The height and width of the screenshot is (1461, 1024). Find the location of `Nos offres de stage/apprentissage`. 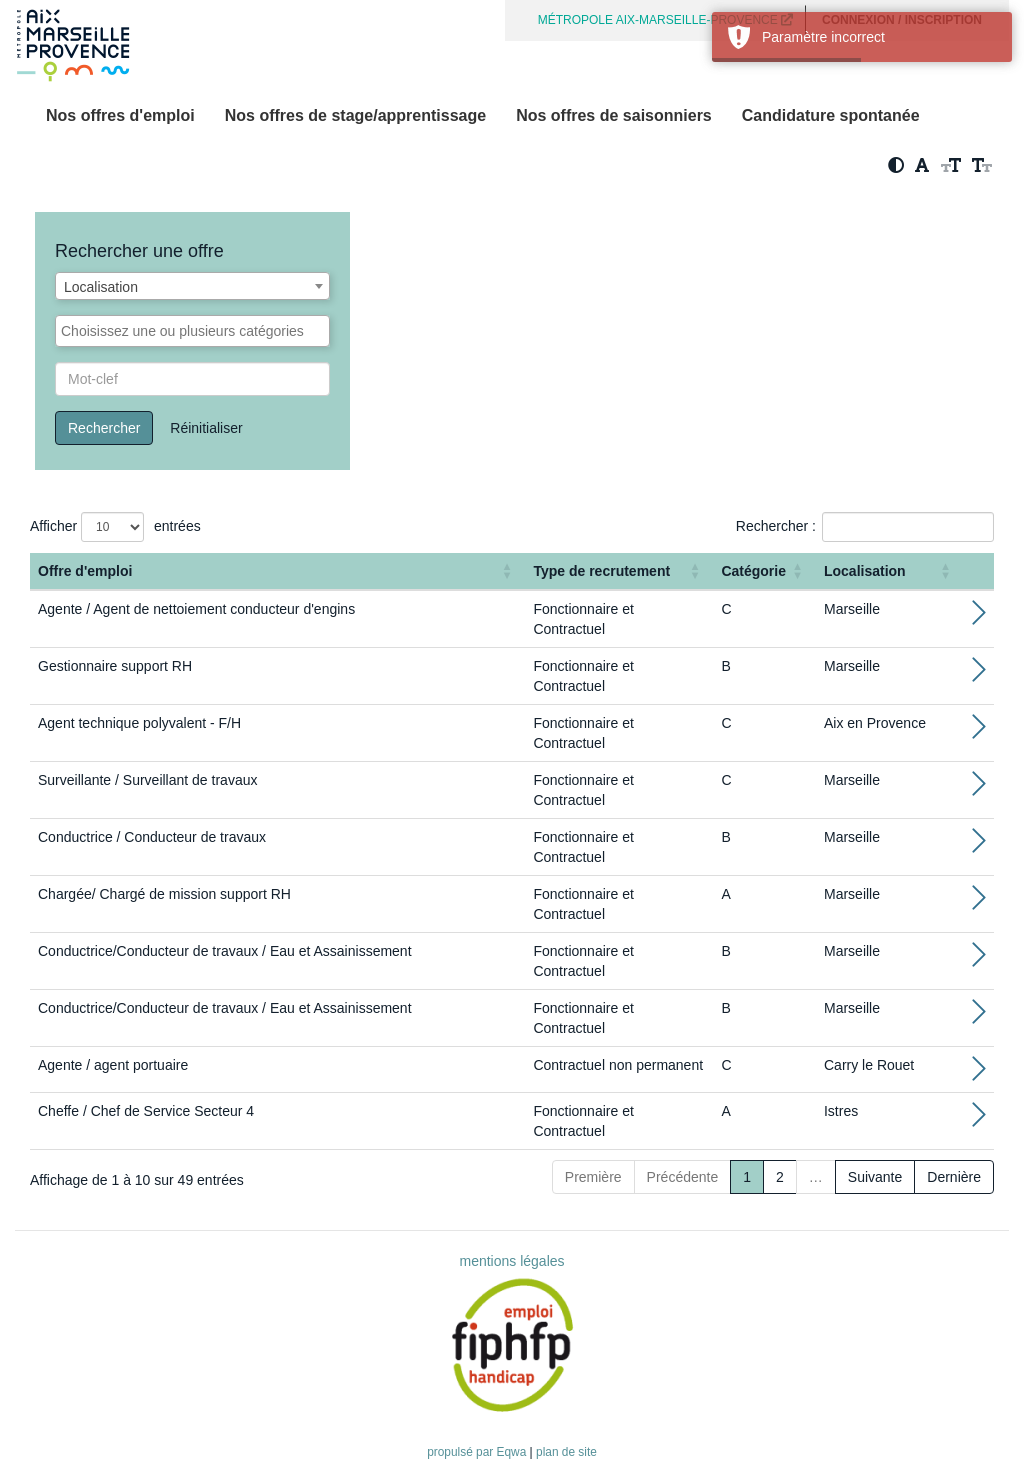

Nos offres de stage/apprentissage is located at coordinates (355, 115).